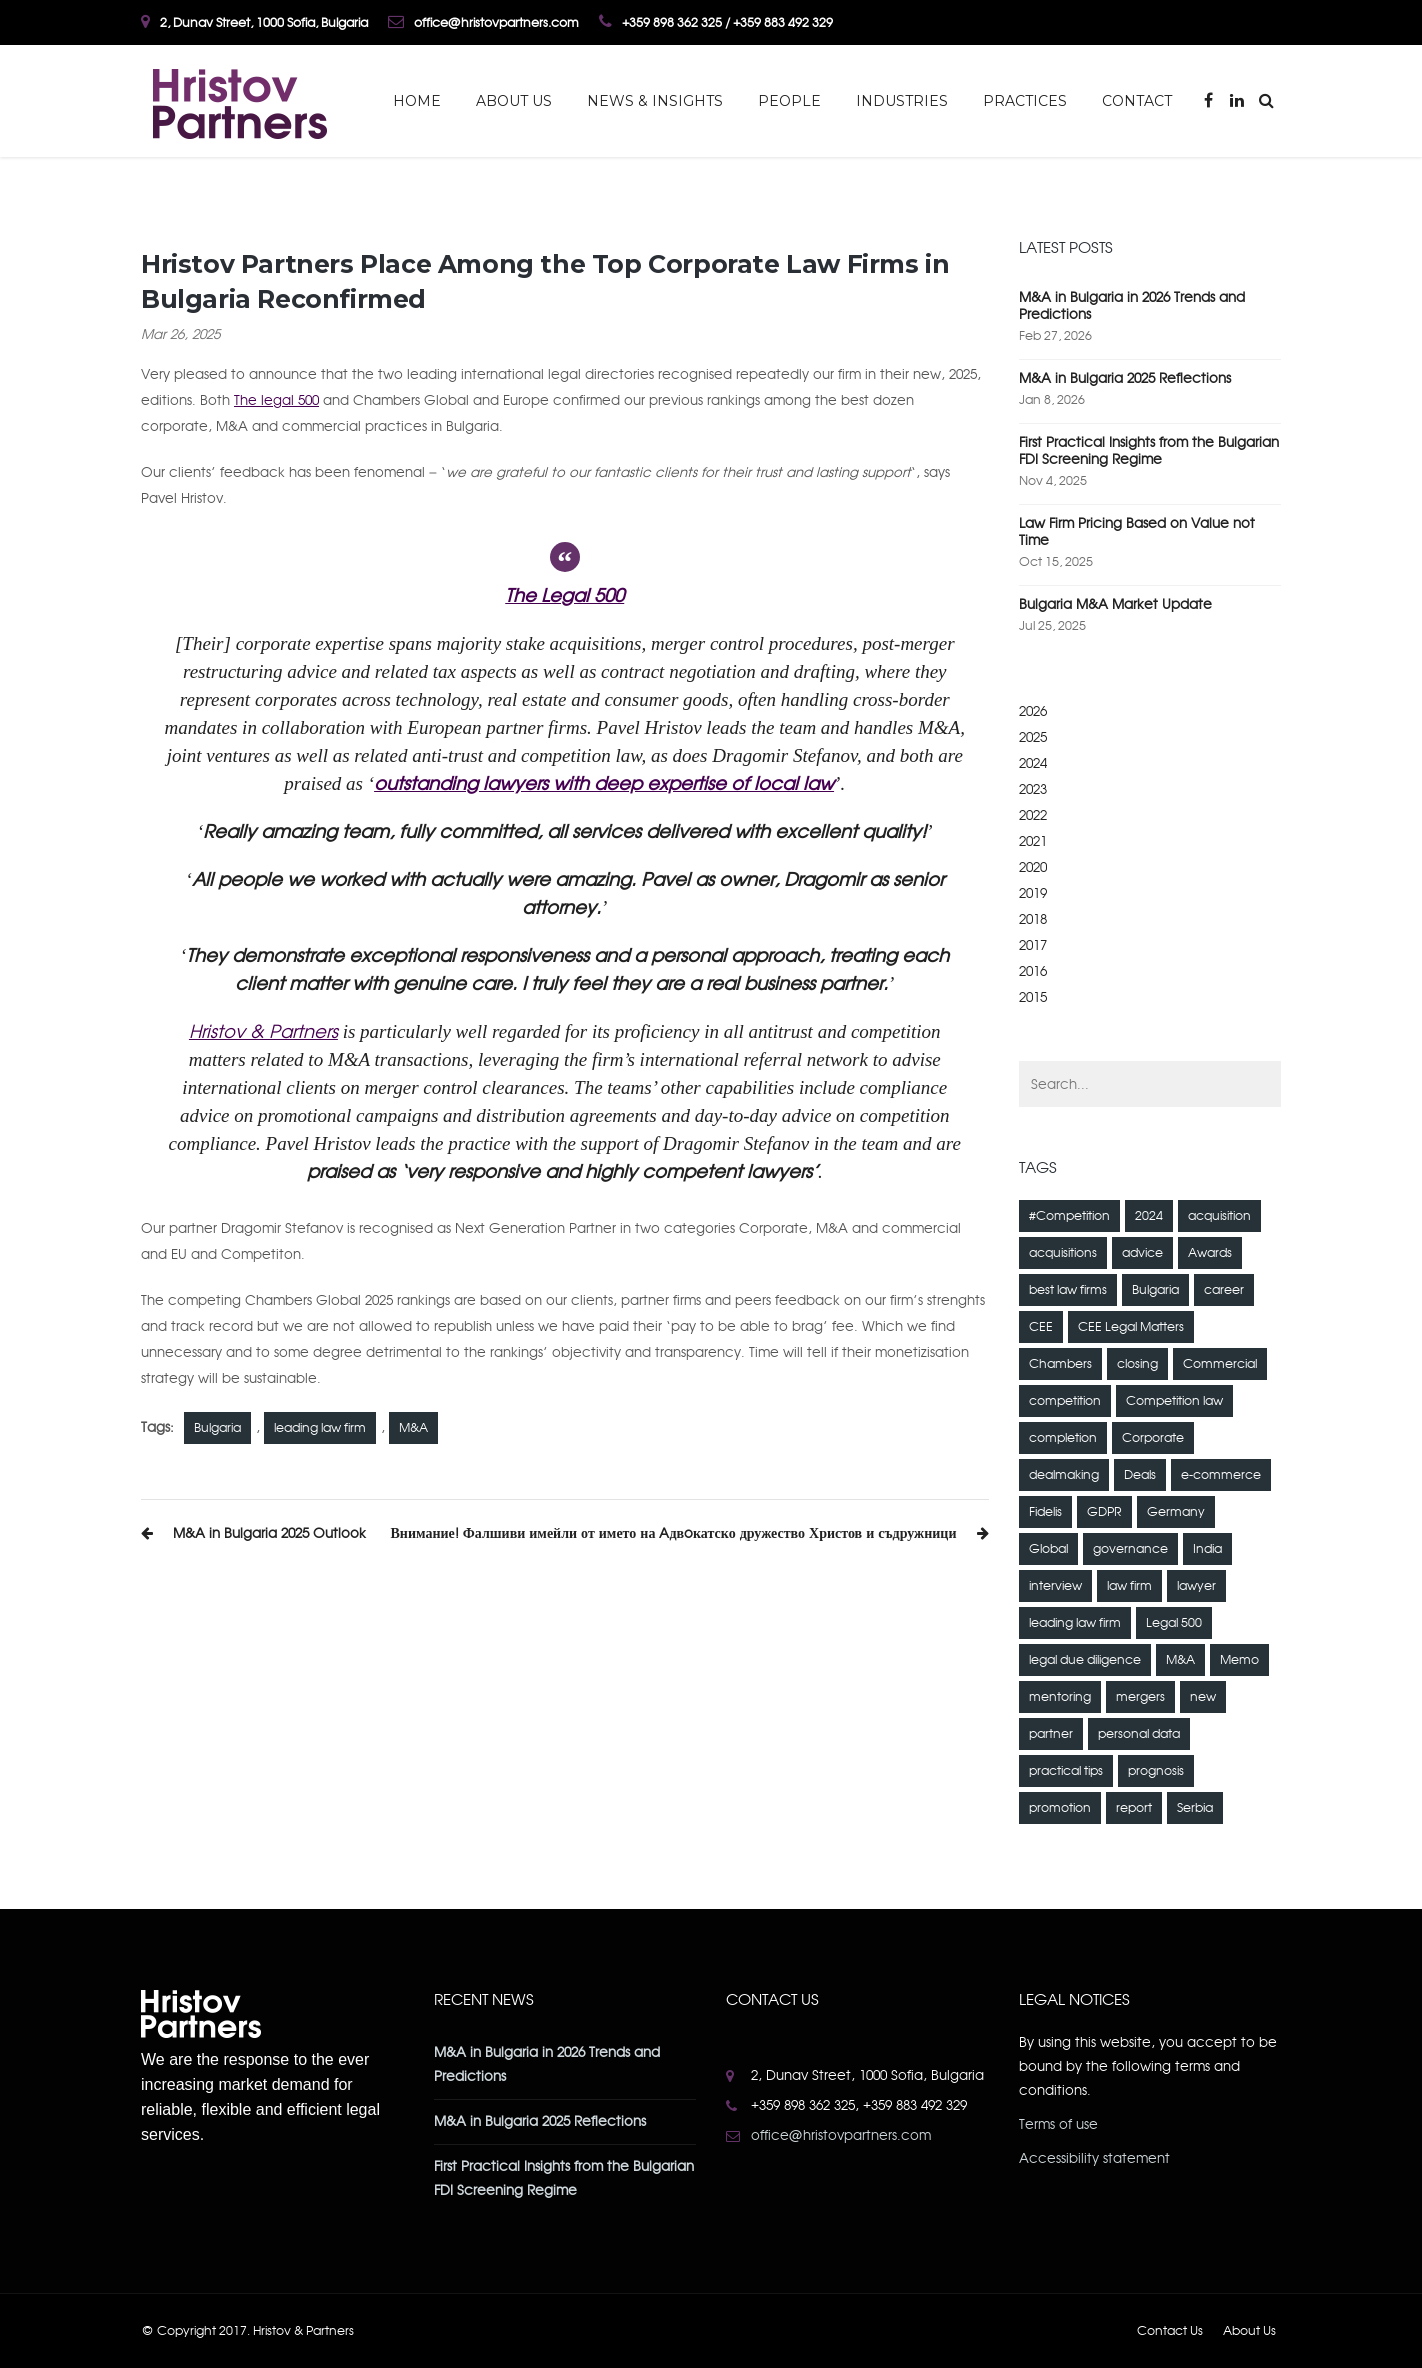  What do you see at coordinates (1170, 2331) in the screenshot?
I see `Contact Us` at bounding box center [1170, 2331].